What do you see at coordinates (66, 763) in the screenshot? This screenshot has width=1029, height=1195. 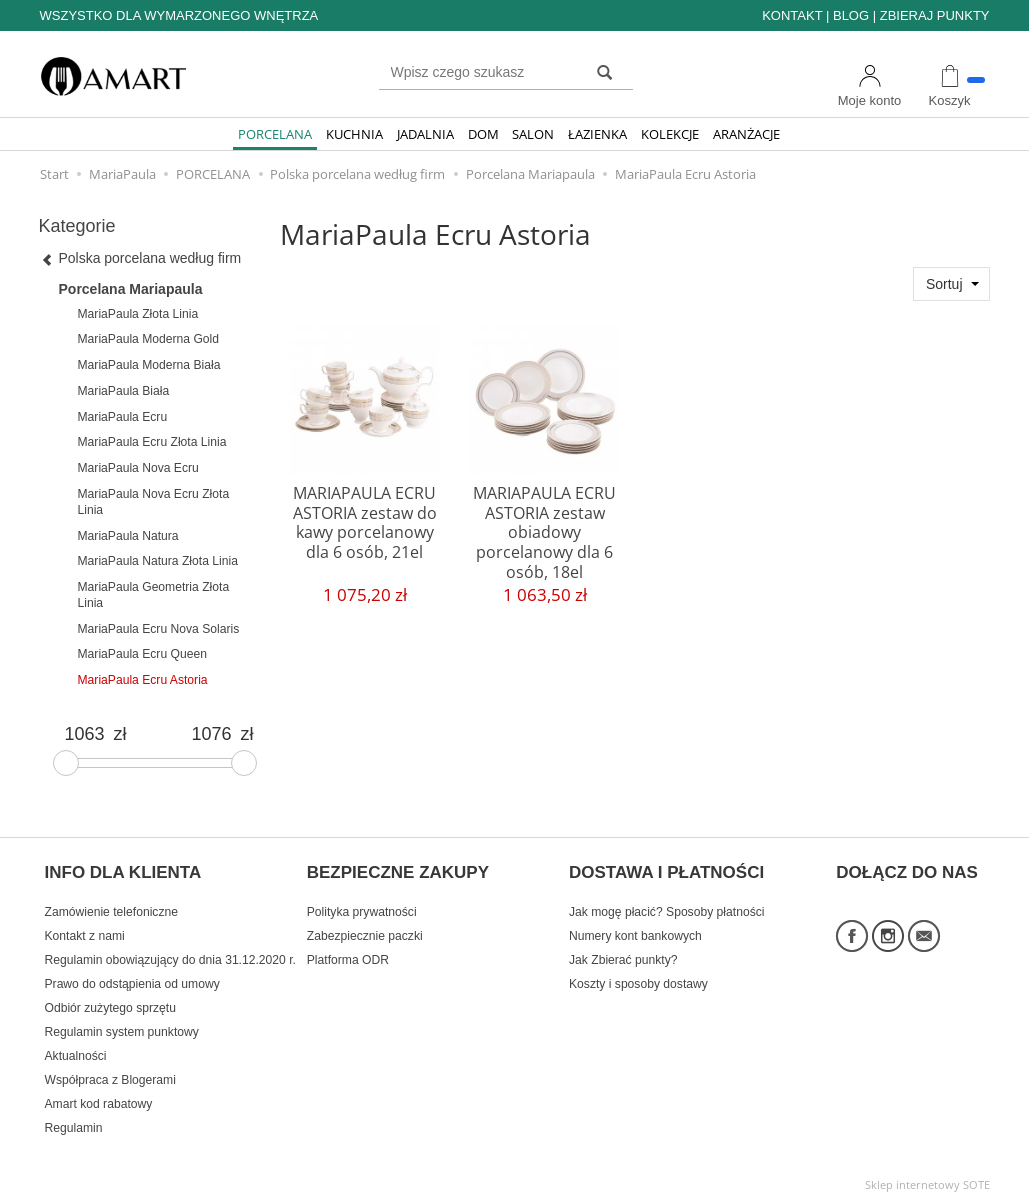 I see `[slider]` at bounding box center [66, 763].